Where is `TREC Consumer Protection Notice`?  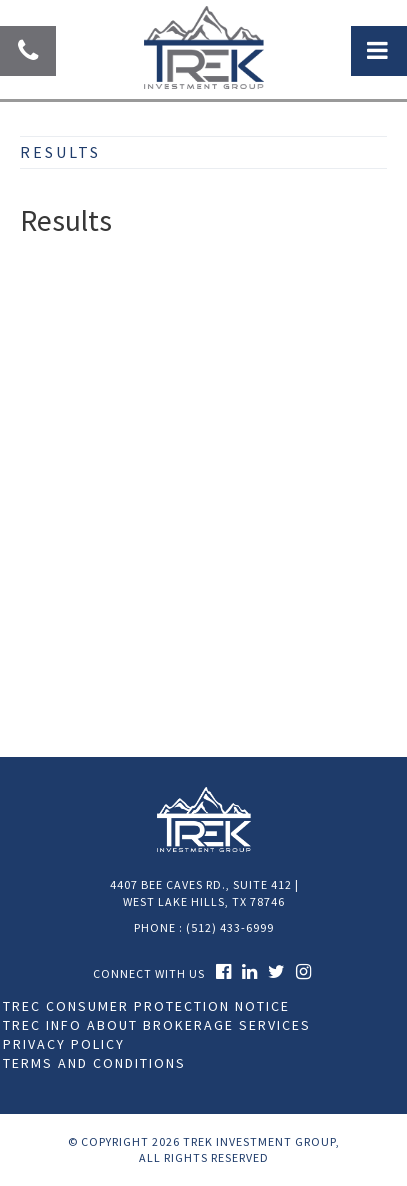
TREC Consumer Protection Notice is located at coordinates (146, 1006).